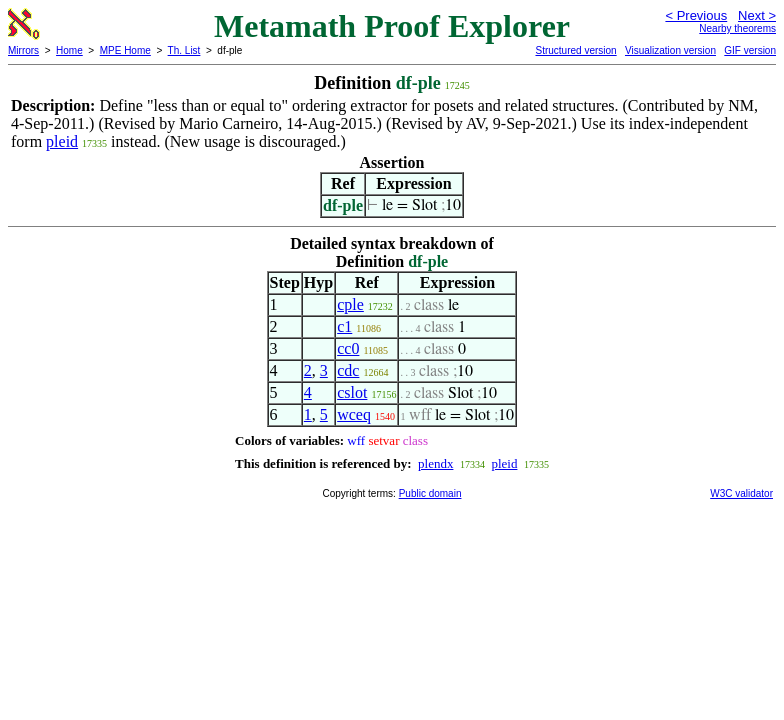  What do you see at coordinates (741, 493) in the screenshot?
I see `W3C validator` at bounding box center [741, 493].